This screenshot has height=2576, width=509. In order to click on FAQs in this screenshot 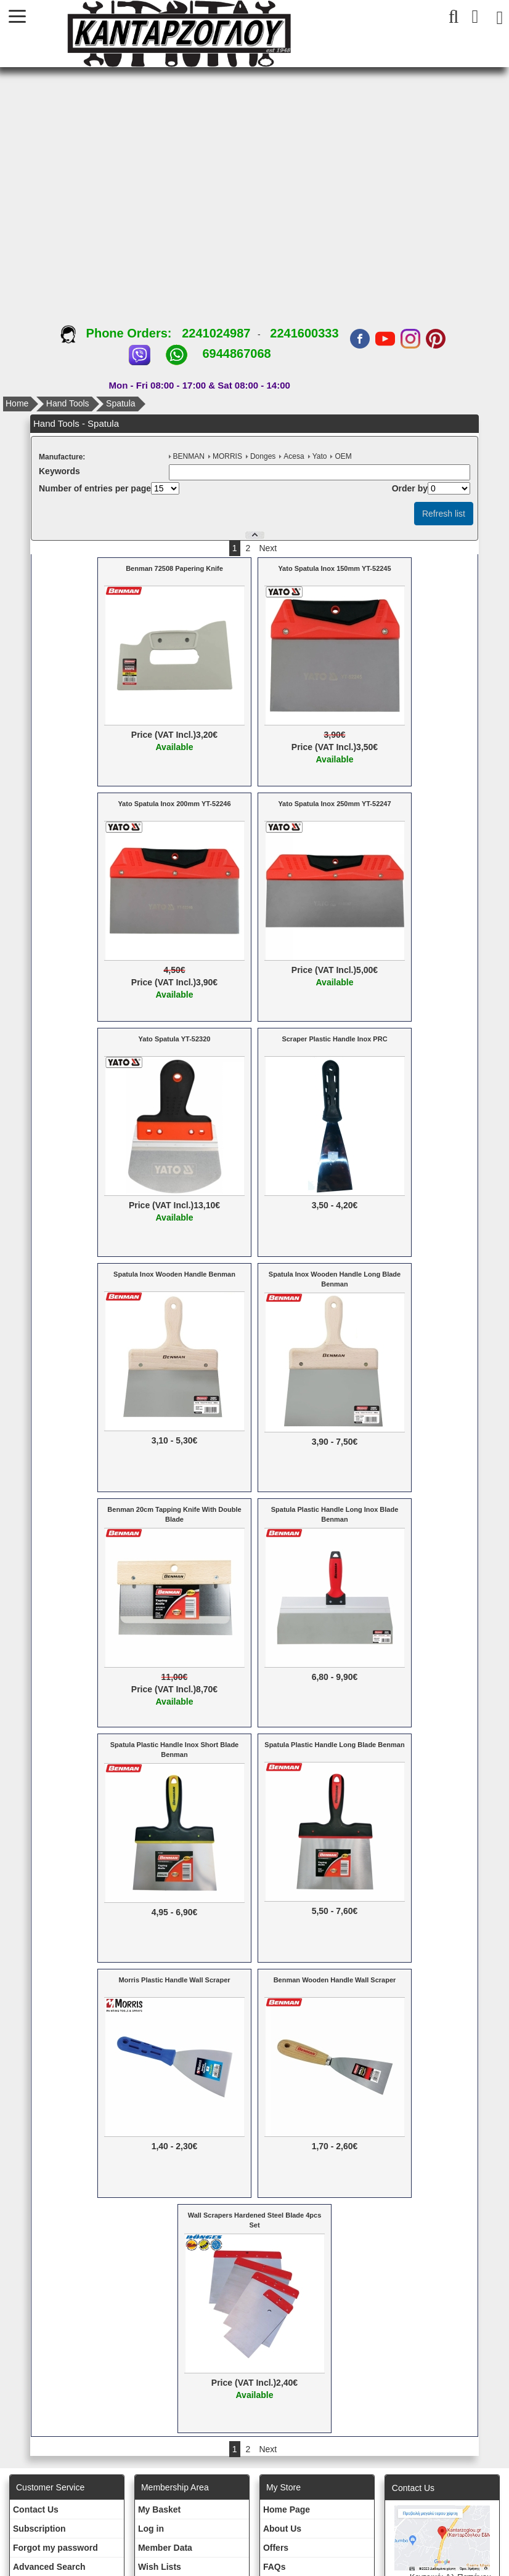, I will do `click(274, 2567)`.